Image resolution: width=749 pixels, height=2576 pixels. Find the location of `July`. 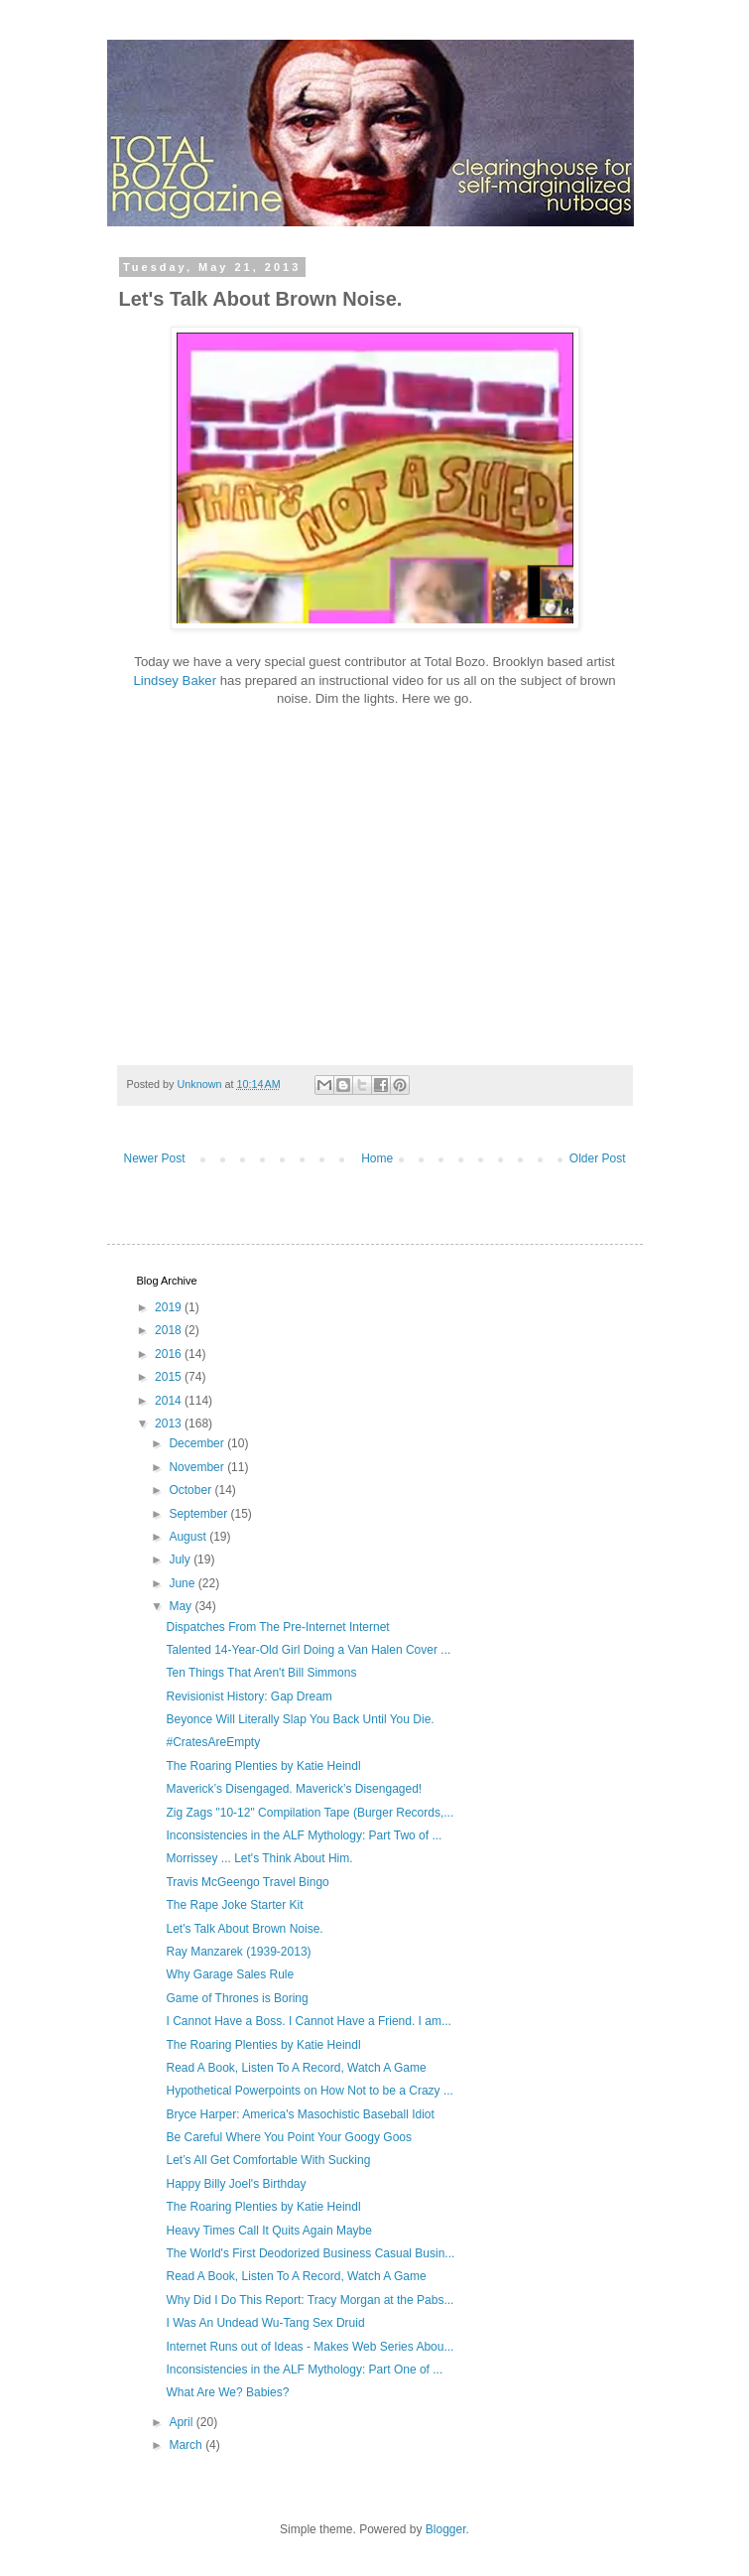

July is located at coordinates (181, 1559).